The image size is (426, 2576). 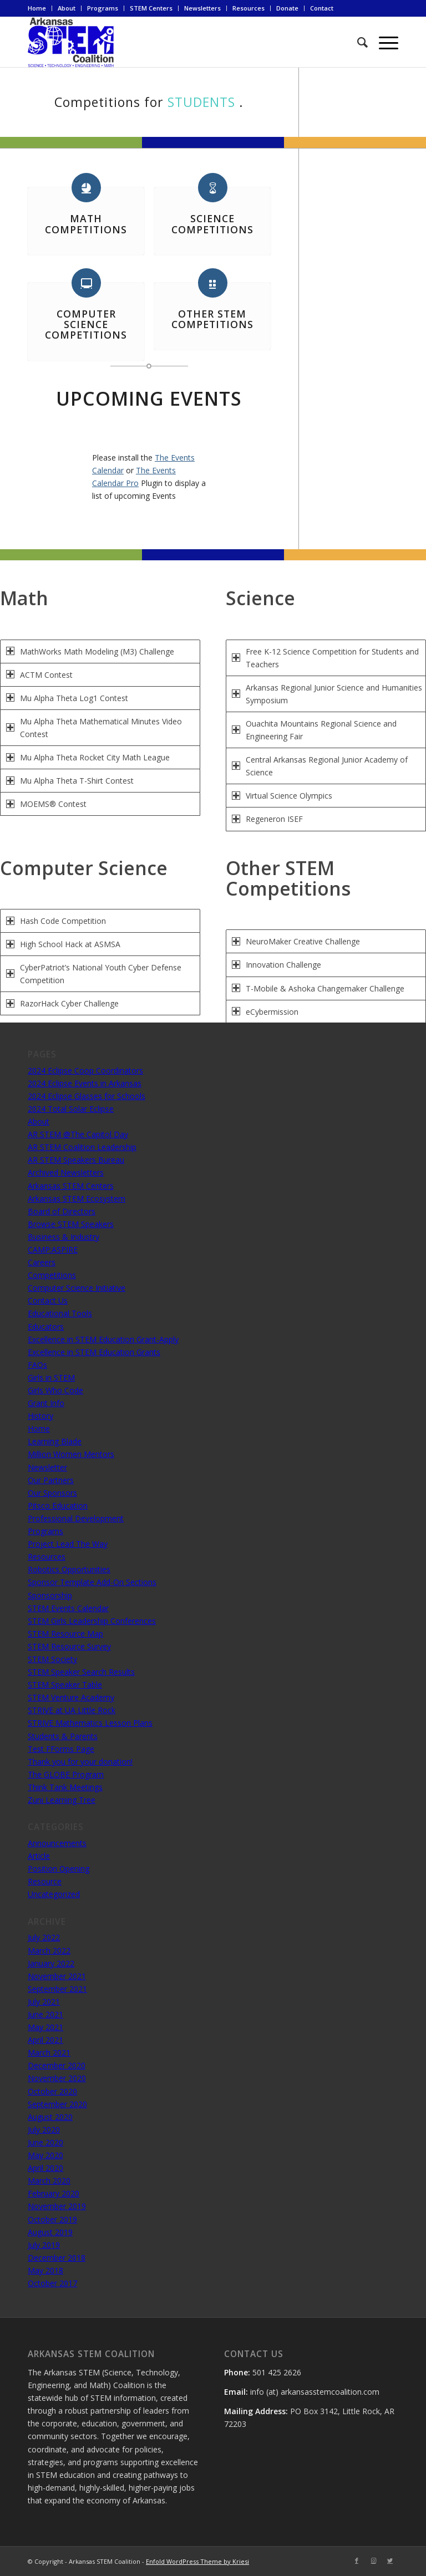 I want to click on July 2022, so click(x=44, y=1937).